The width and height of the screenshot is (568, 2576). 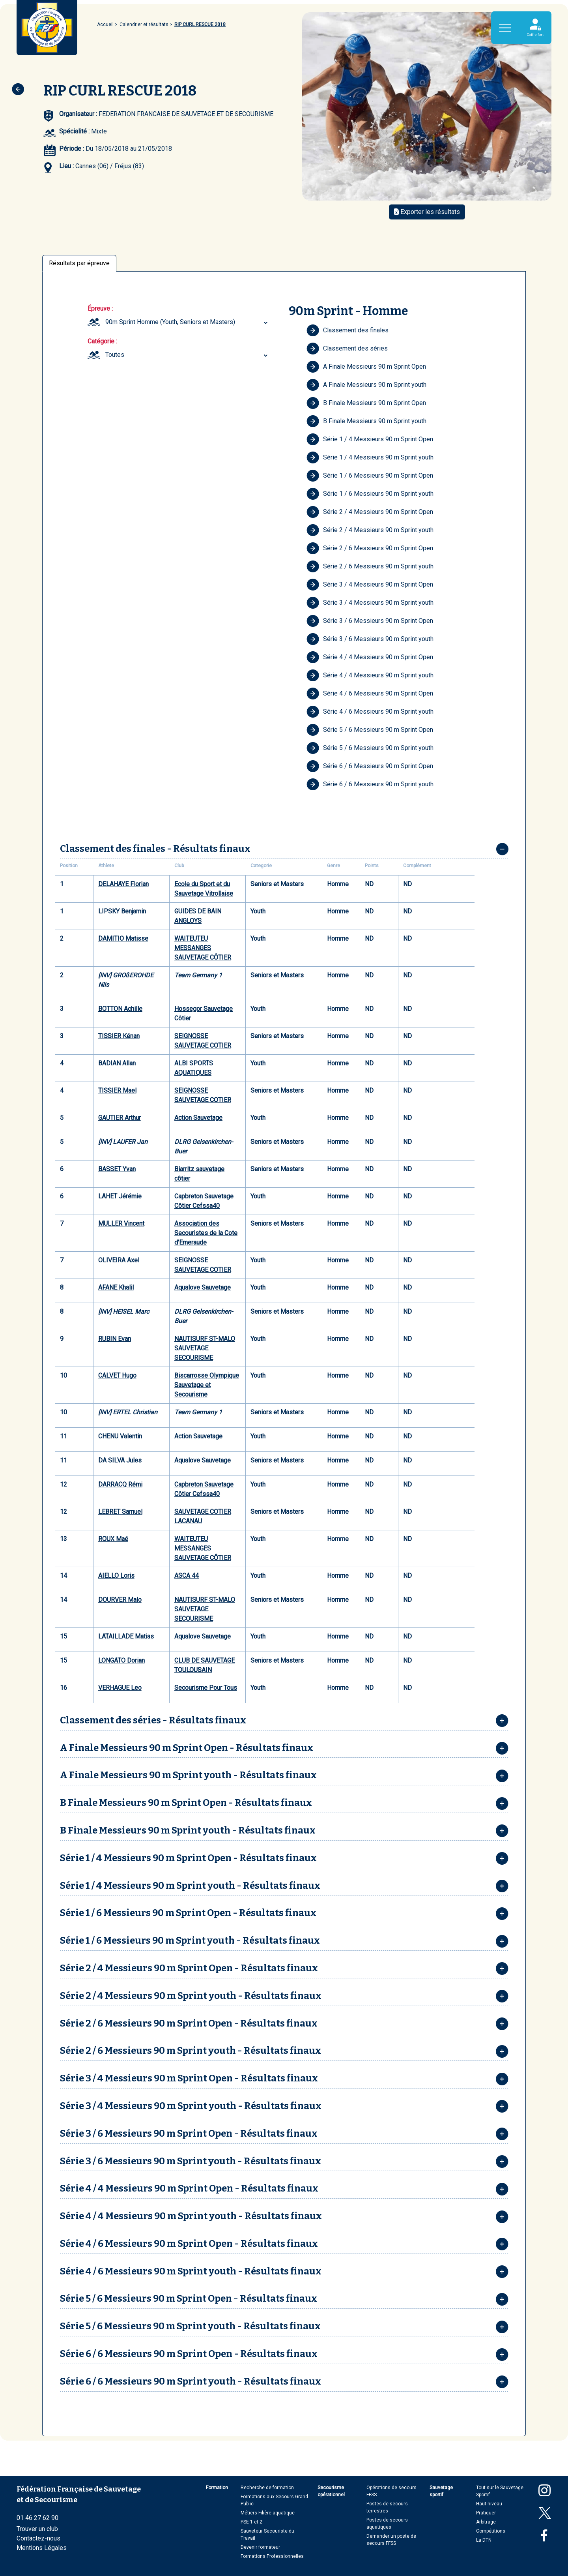 What do you see at coordinates (369, 475) in the screenshot?
I see `Série 1 / 6 Messieurs 90 m Sprint Open` at bounding box center [369, 475].